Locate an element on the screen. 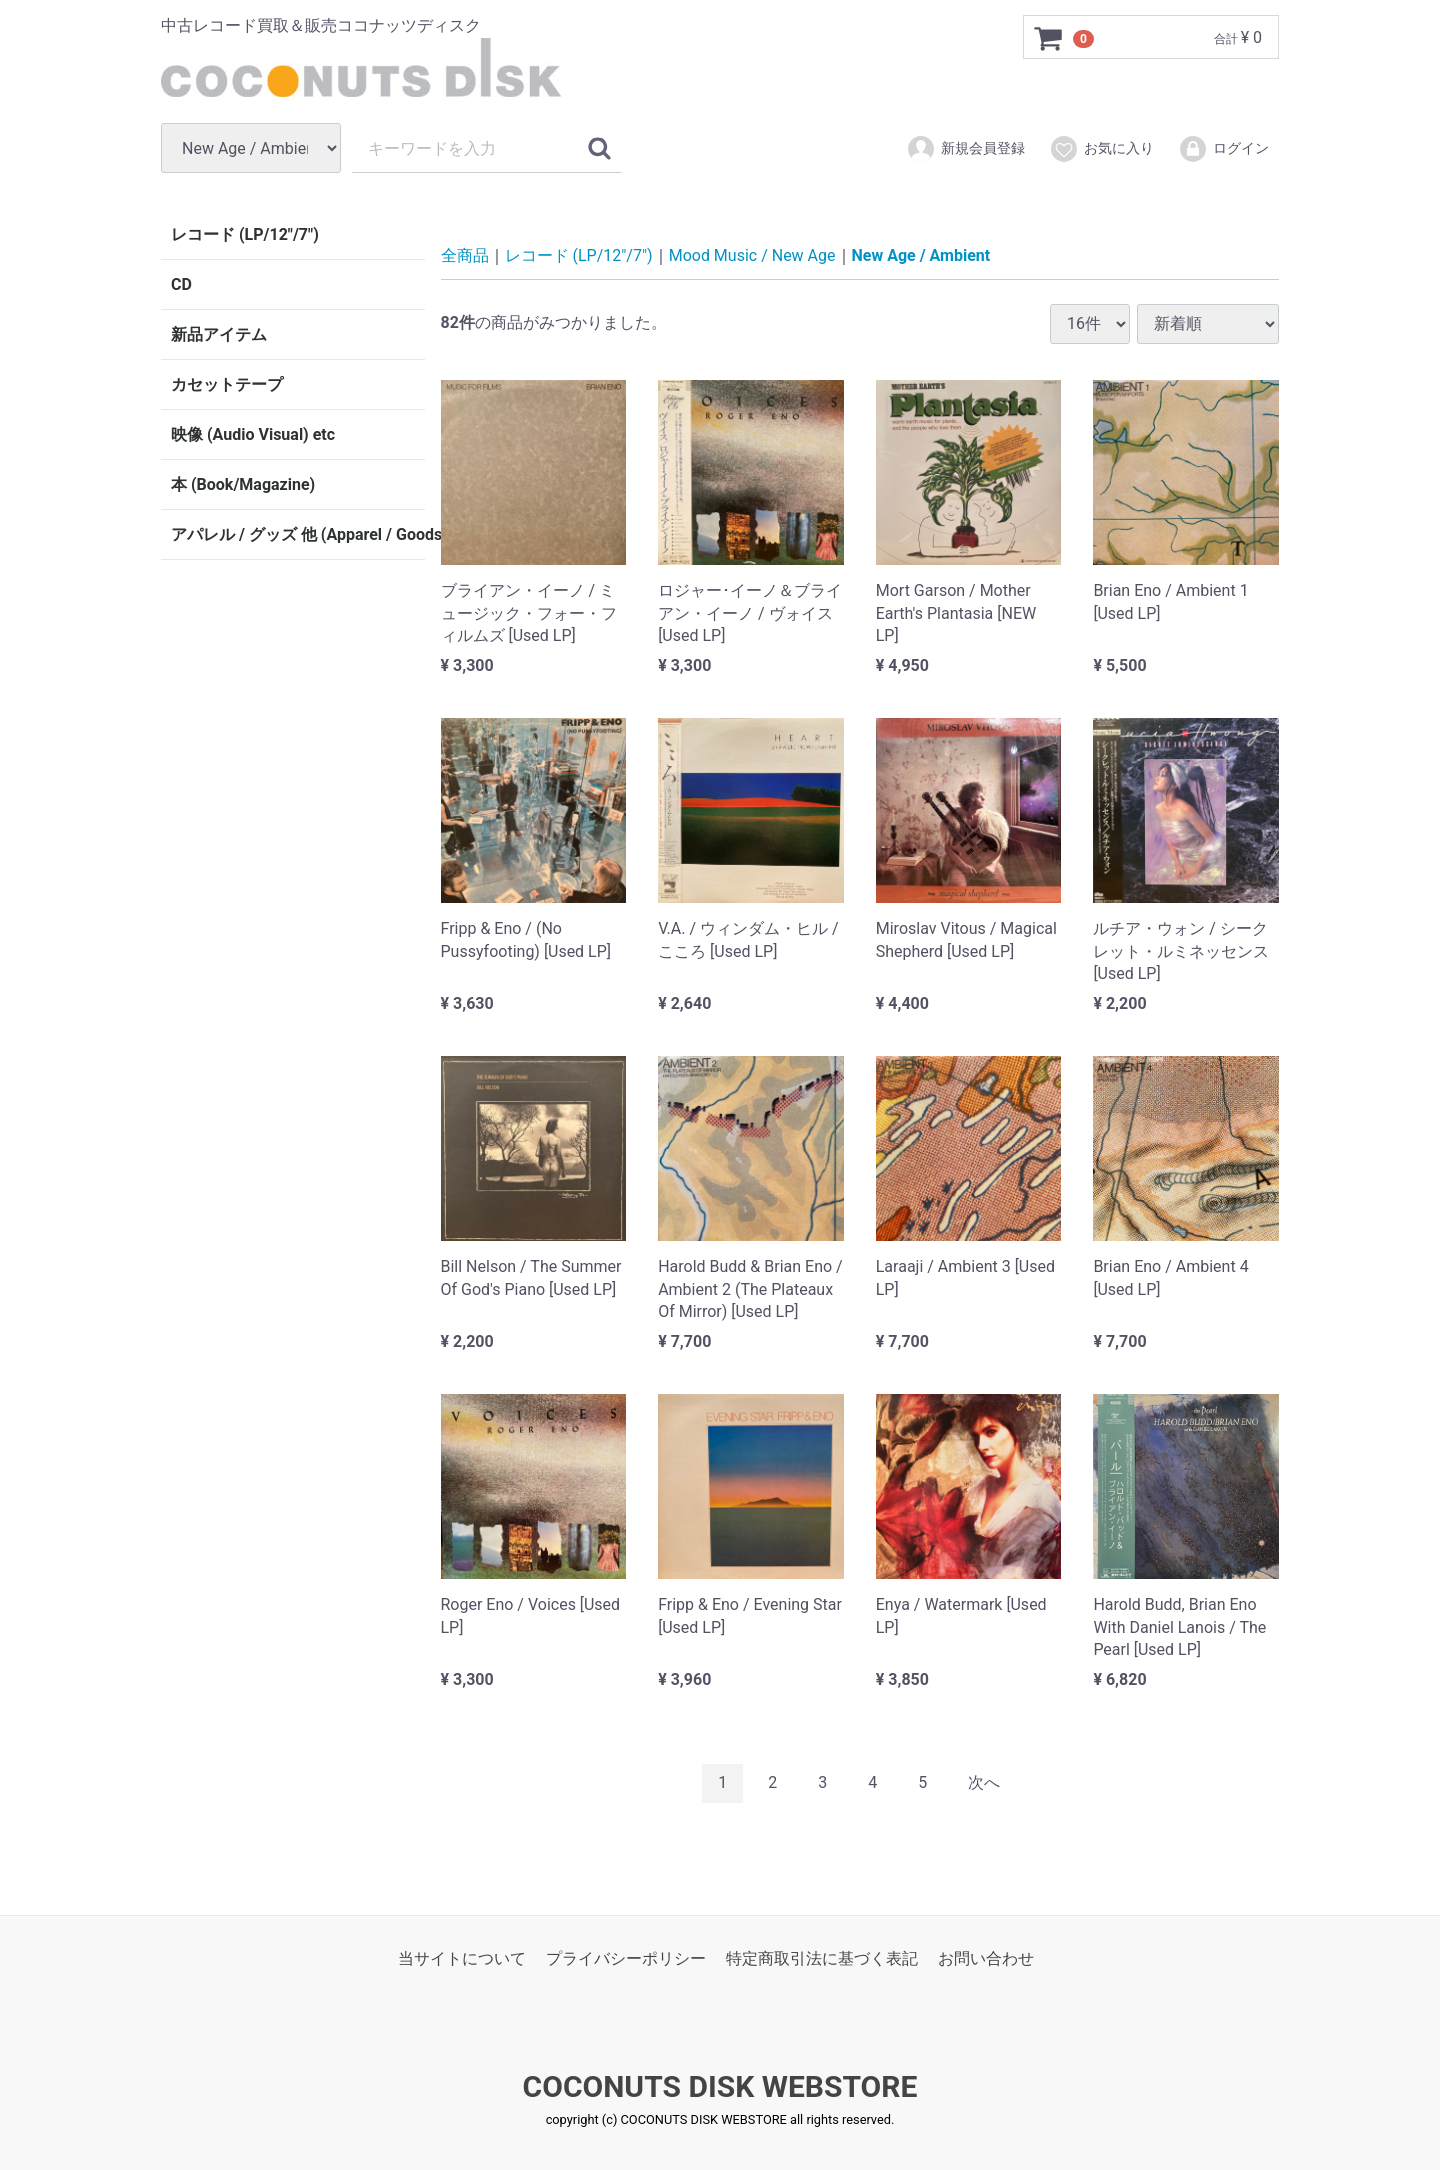 This screenshot has width=1440, height=2170. お問い合わせ is located at coordinates (986, 1957).